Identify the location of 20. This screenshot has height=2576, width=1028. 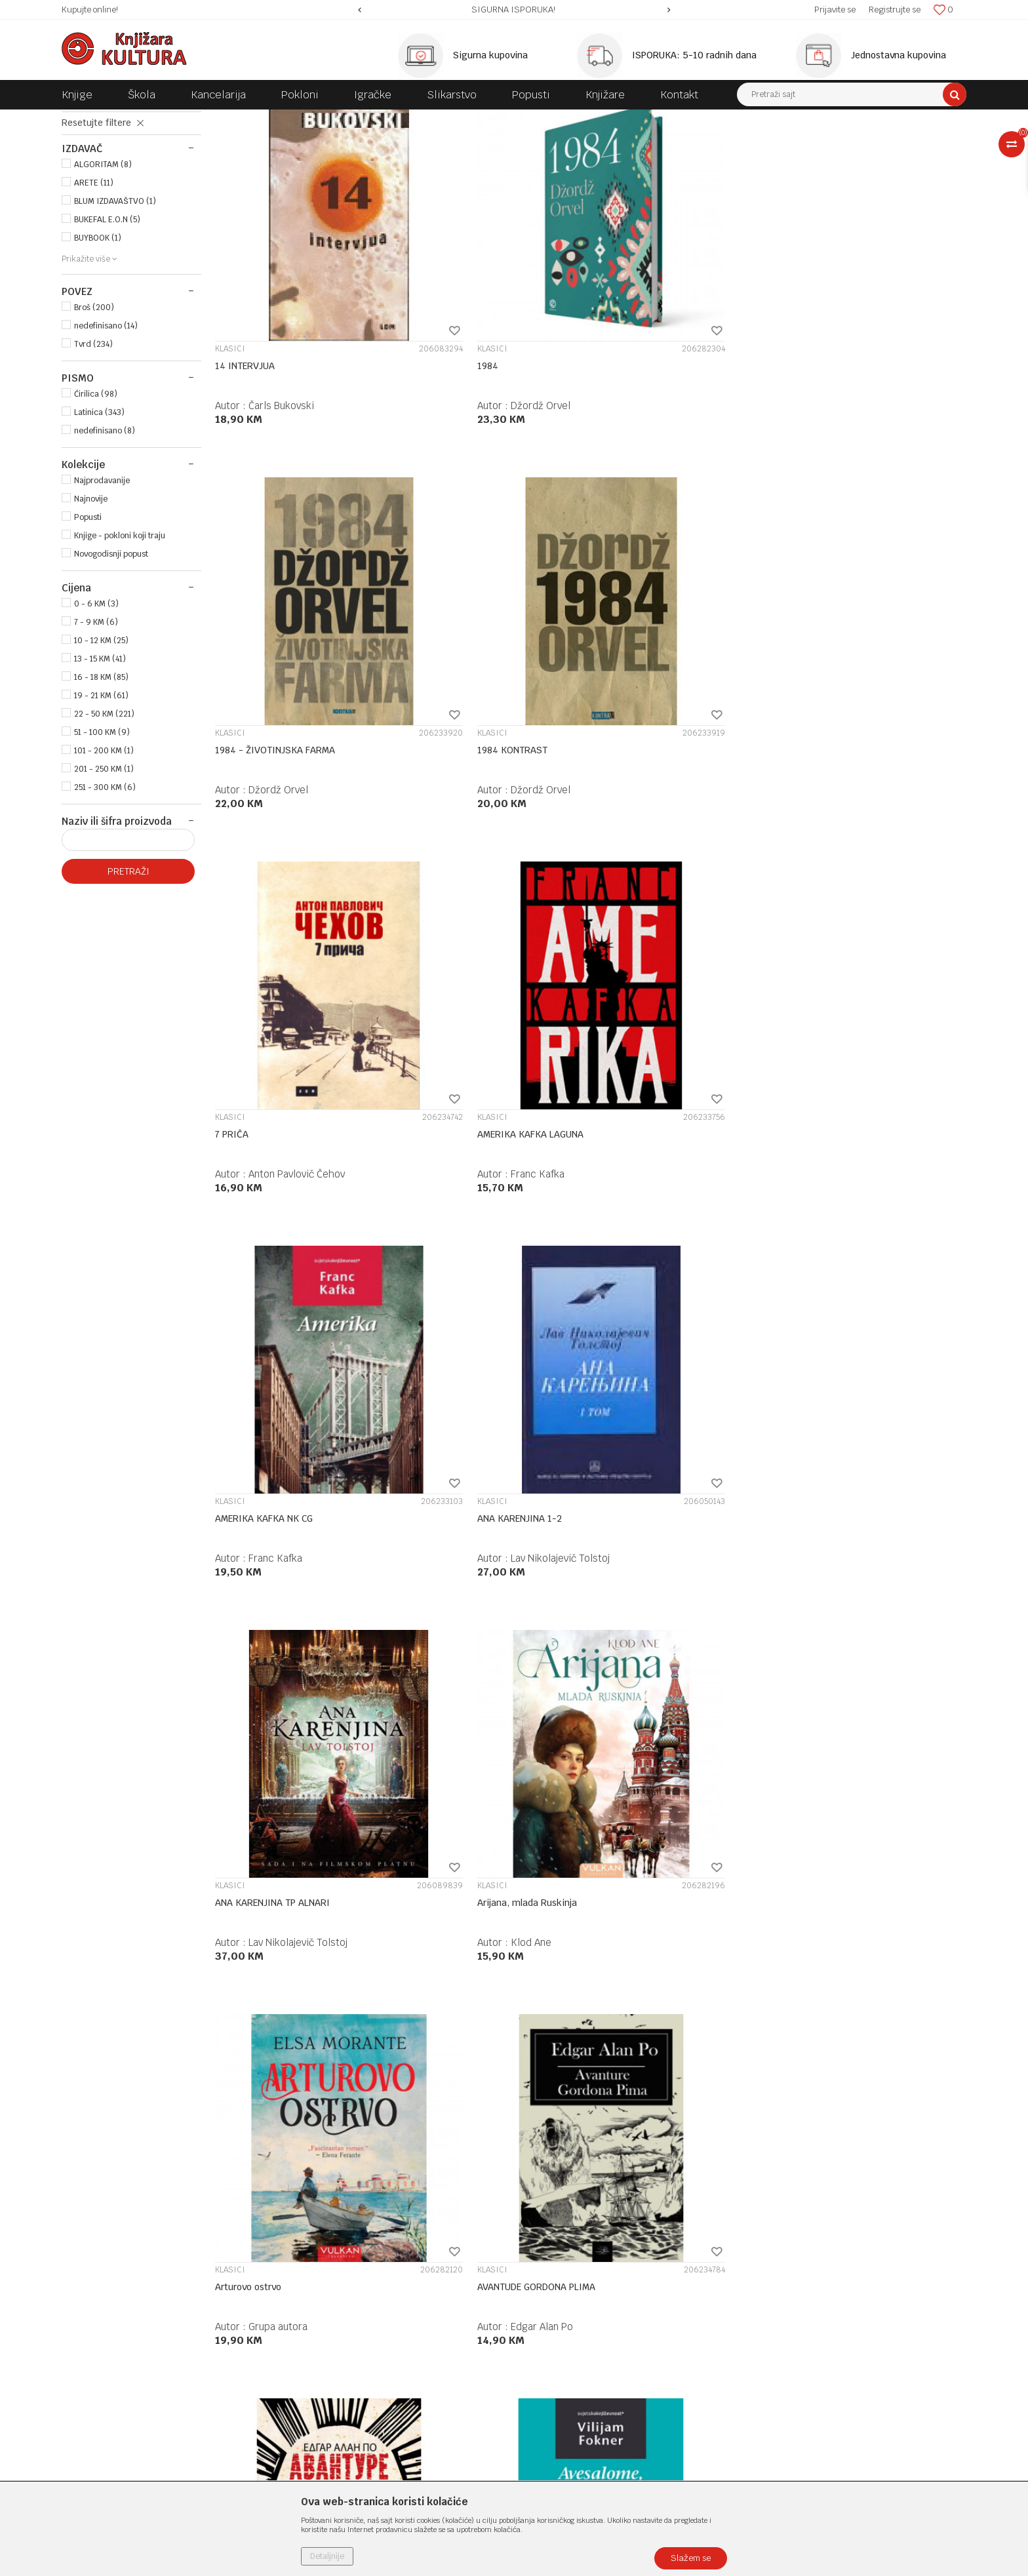
(657, 2099).